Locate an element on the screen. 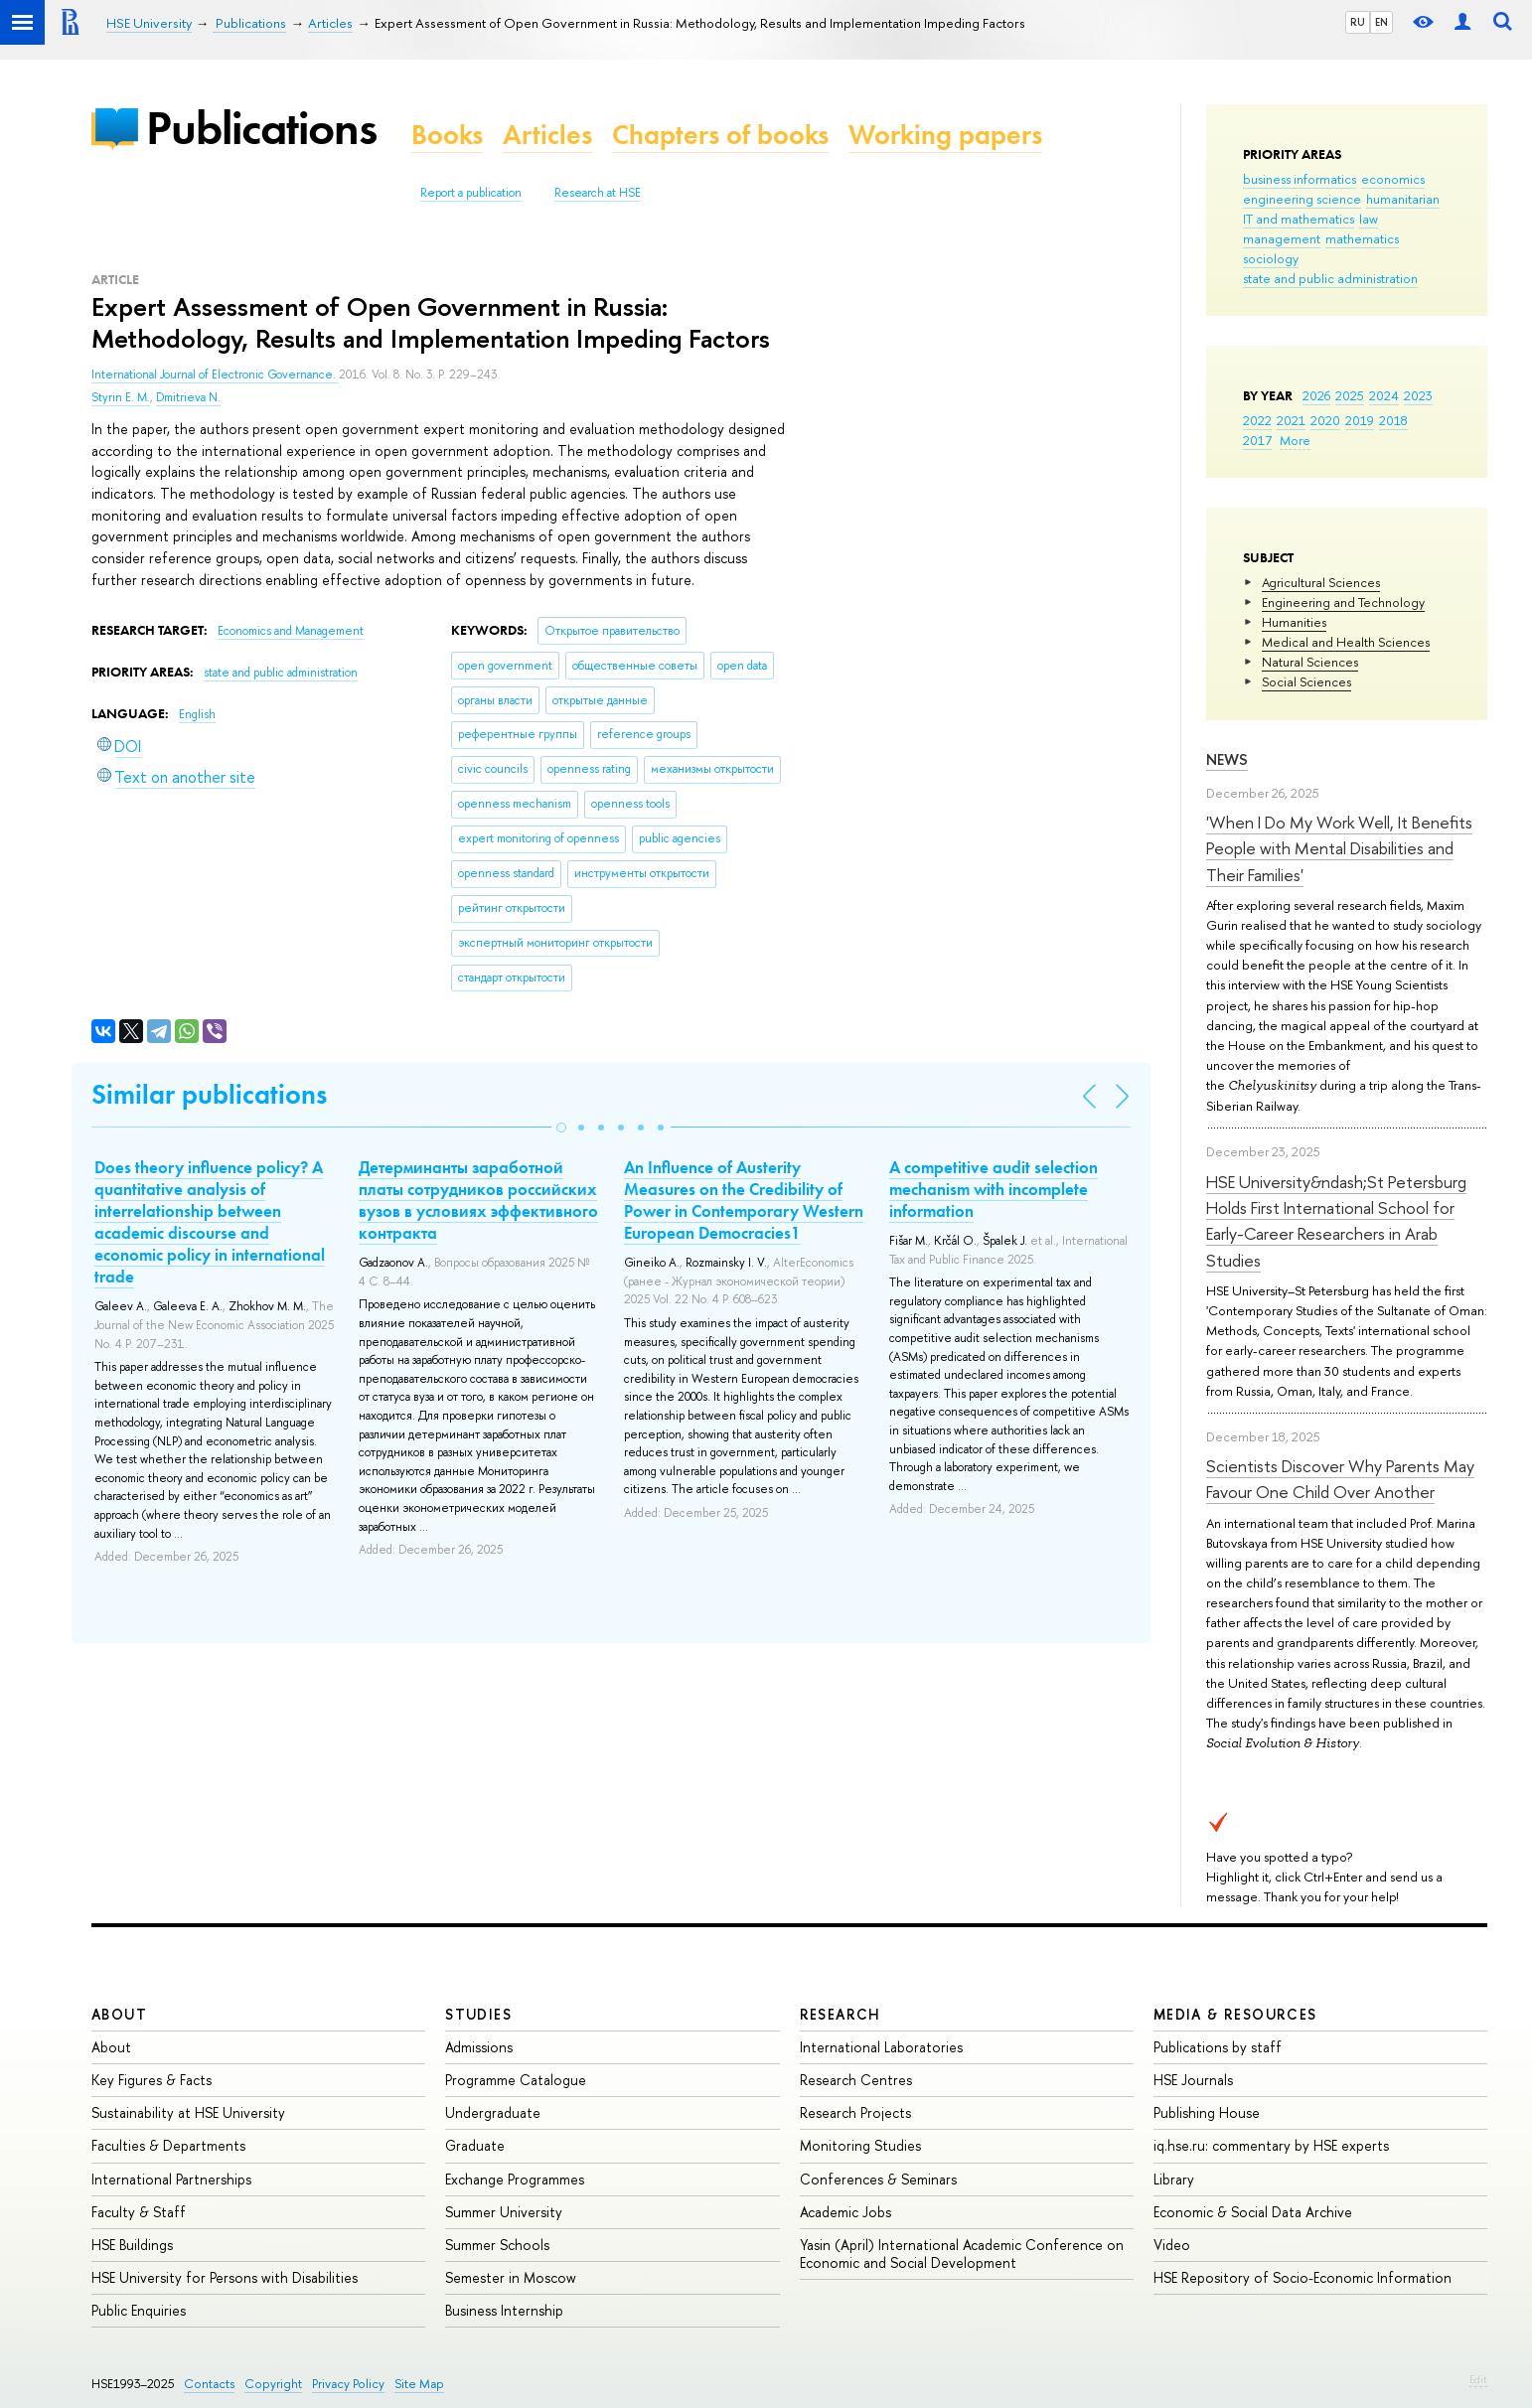  2022 is located at coordinates (1257, 420).